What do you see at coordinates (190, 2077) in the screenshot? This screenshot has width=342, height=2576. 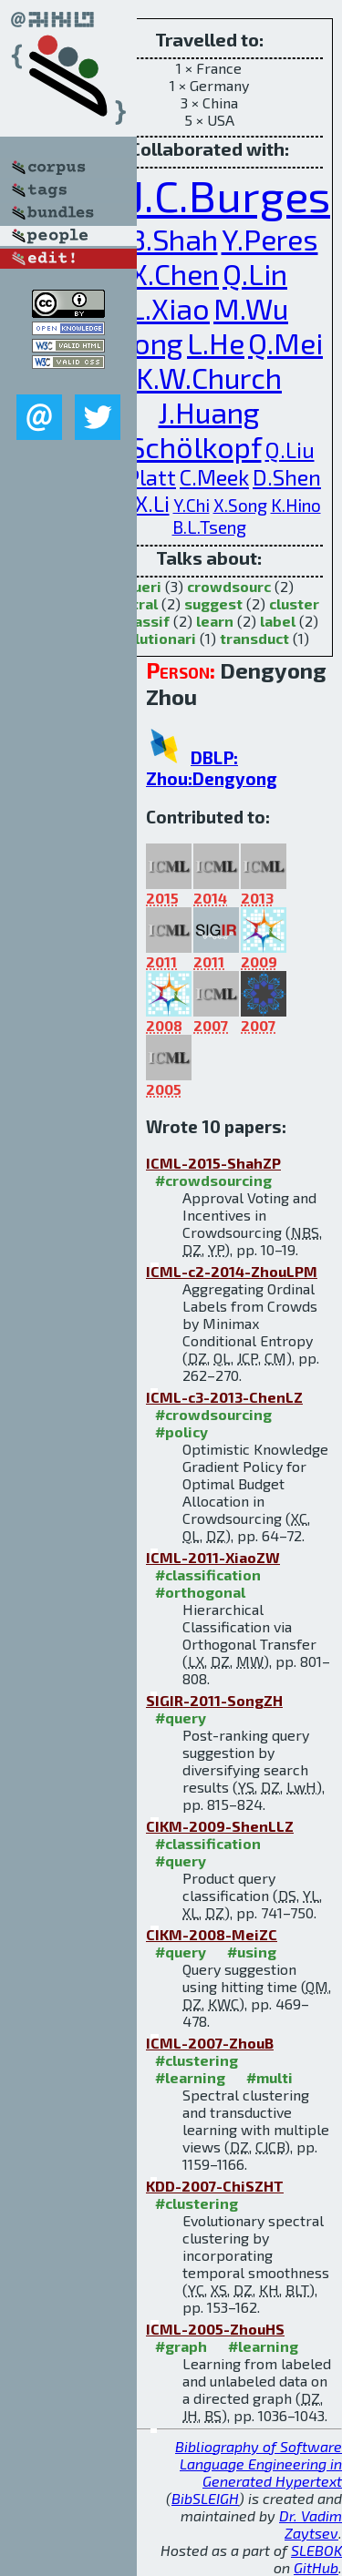 I see `#learning` at bounding box center [190, 2077].